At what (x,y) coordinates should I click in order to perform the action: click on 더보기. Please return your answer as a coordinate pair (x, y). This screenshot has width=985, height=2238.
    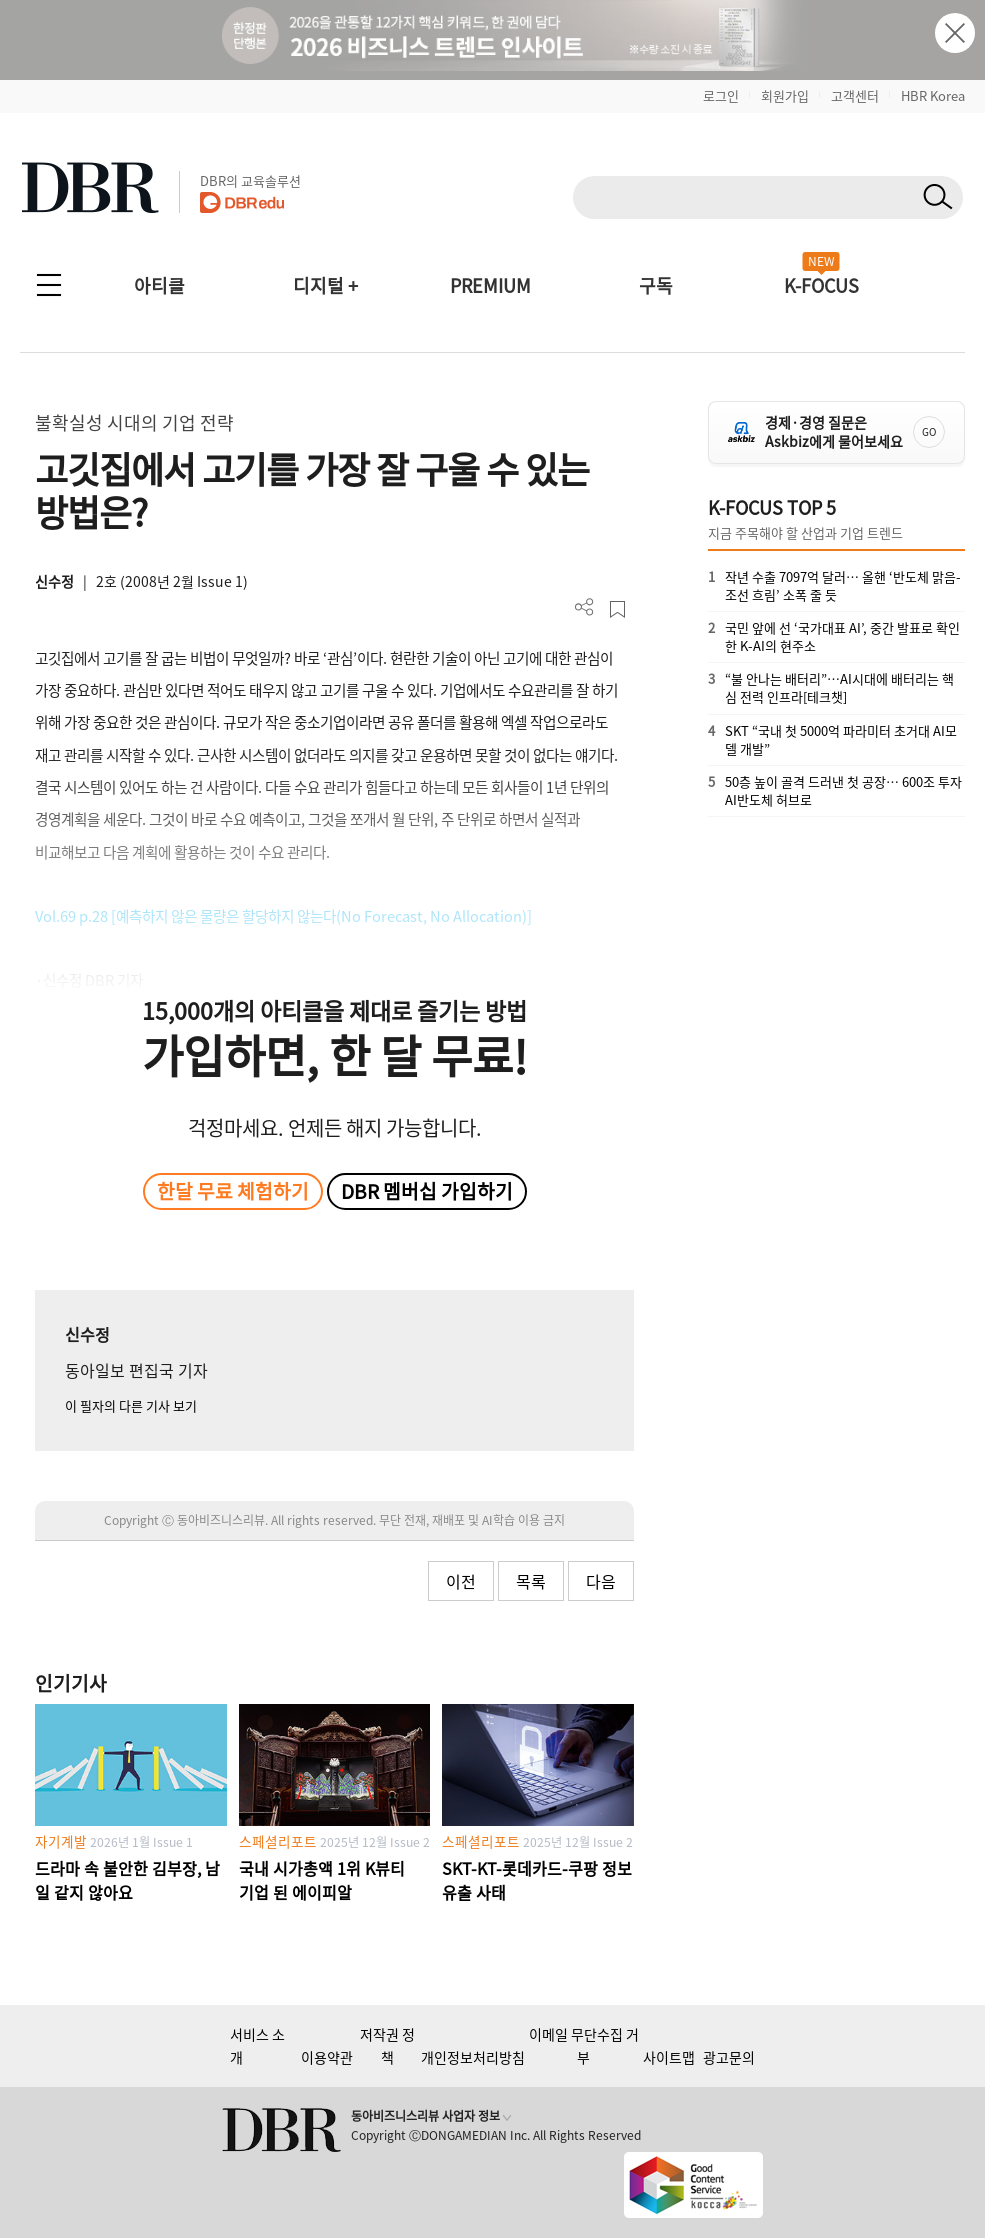
    Looking at the image, I should click on (584, 607).